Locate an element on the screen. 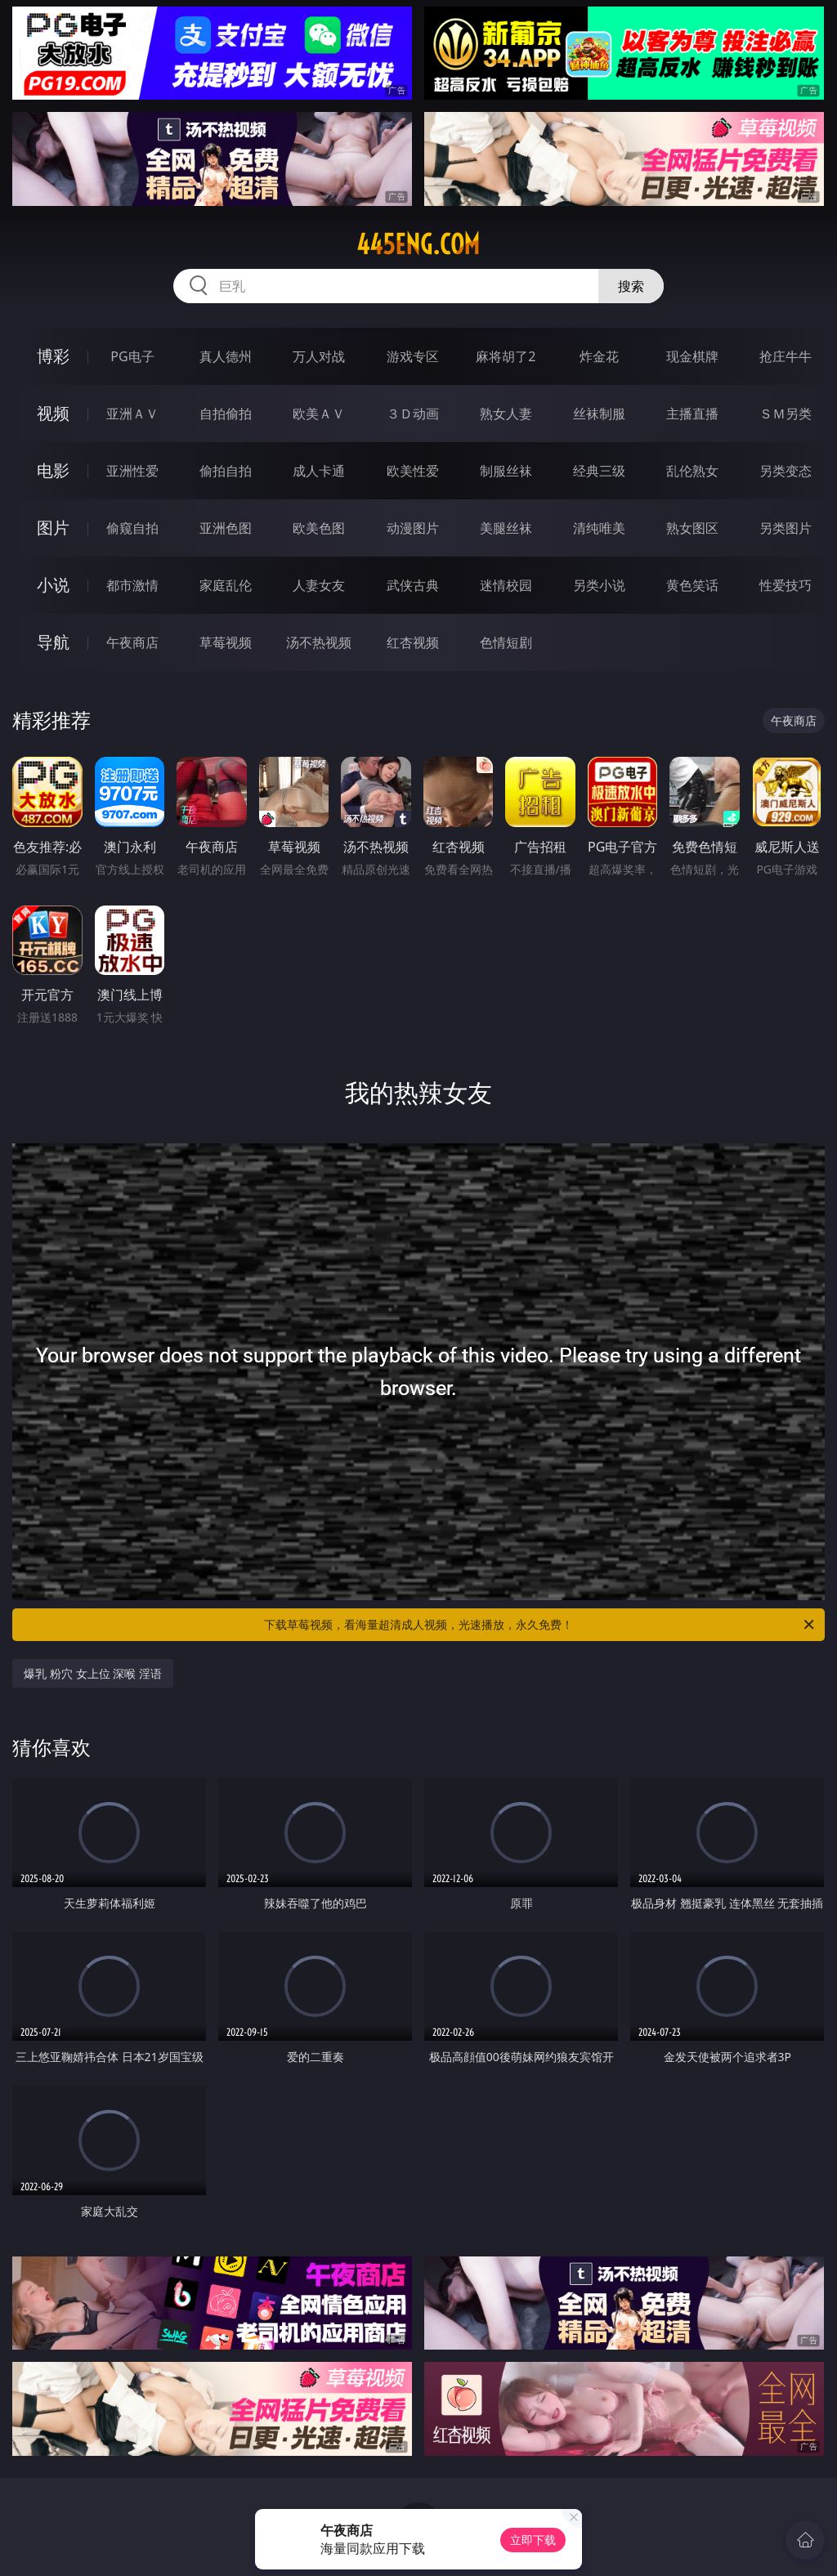  主播直播 is located at coordinates (692, 414).